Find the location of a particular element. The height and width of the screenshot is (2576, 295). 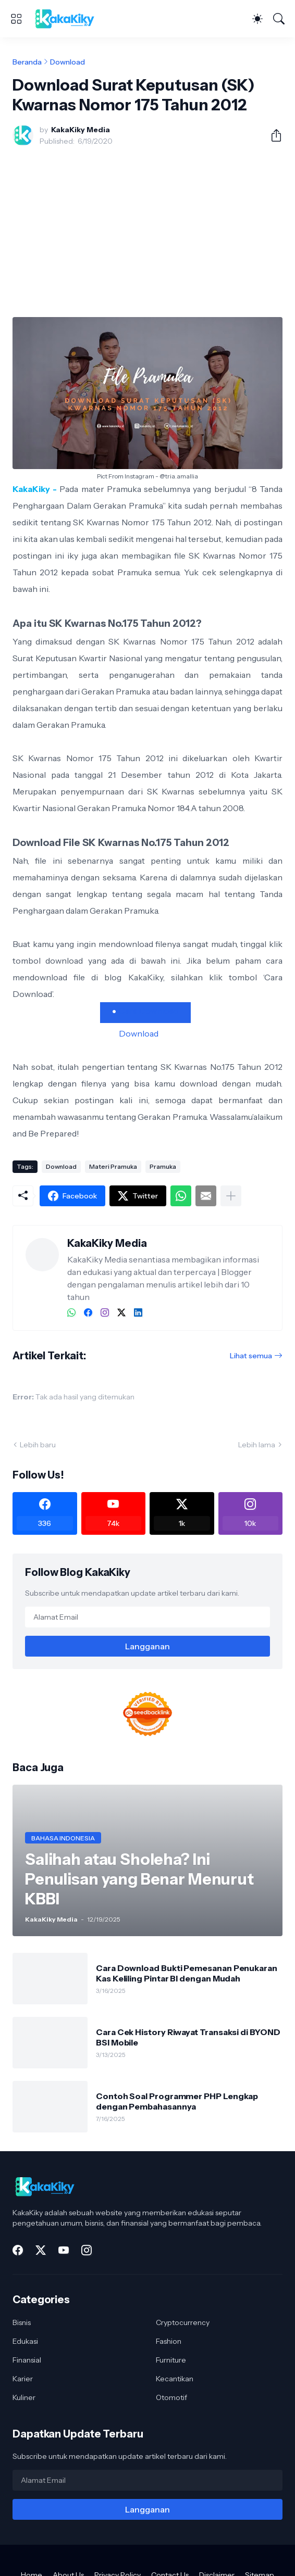

Edukasi is located at coordinates (25, 2341).